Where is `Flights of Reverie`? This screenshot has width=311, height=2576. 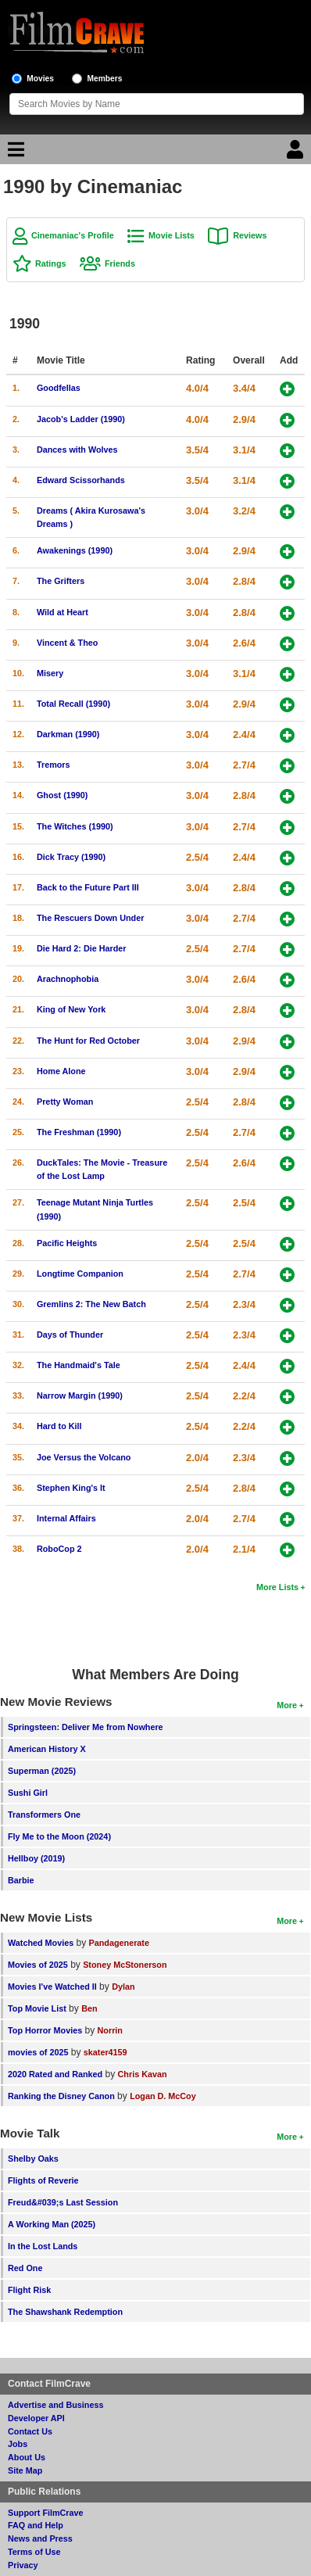
Flights of Reverie is located at coordinates (43, 2180).